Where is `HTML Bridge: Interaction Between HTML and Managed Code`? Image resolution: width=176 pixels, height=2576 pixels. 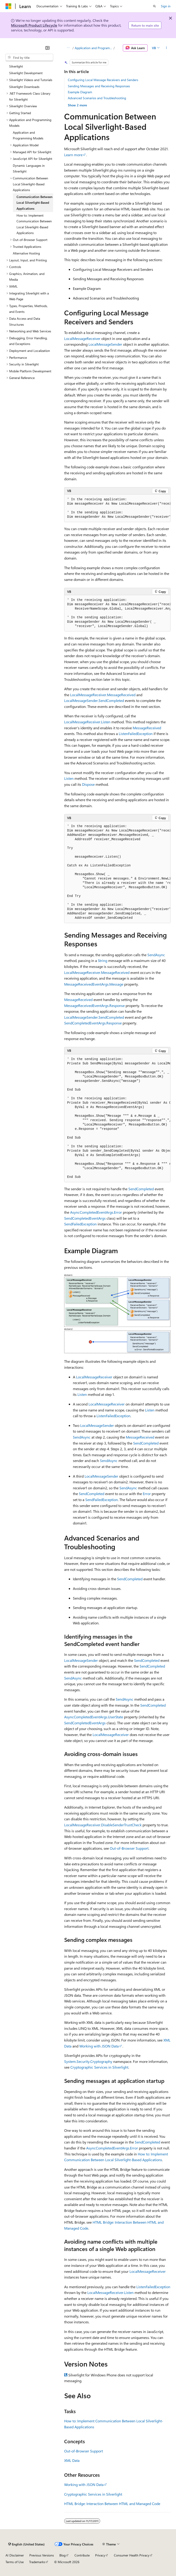 HTML Bridge: Interaction Between HTML and Managed Code is located at coordinates (112, 2503).